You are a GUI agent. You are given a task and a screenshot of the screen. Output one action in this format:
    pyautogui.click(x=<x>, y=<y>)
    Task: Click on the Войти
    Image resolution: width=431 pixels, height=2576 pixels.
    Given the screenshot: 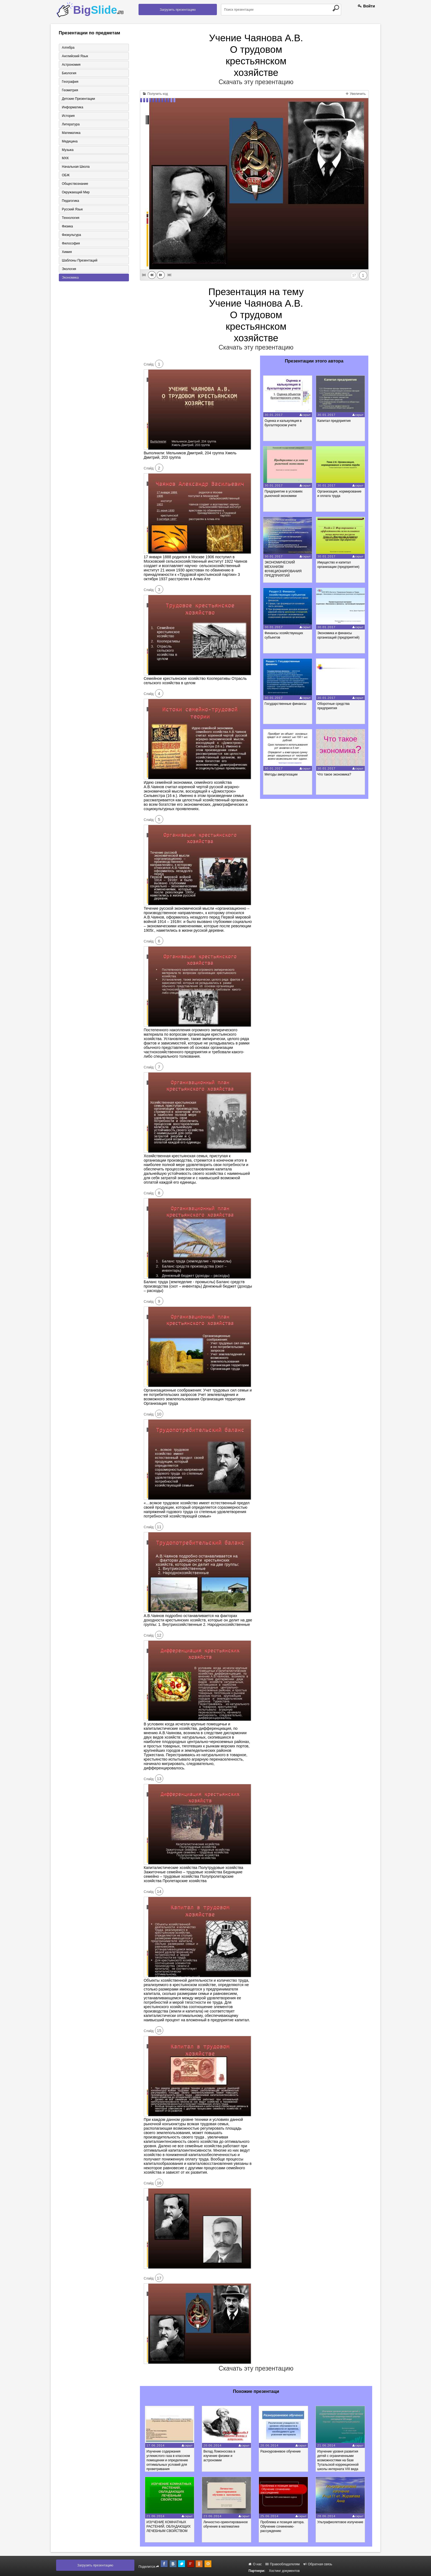 What is the action you would take?
    pyautogui.click(x=366, y=6)
    